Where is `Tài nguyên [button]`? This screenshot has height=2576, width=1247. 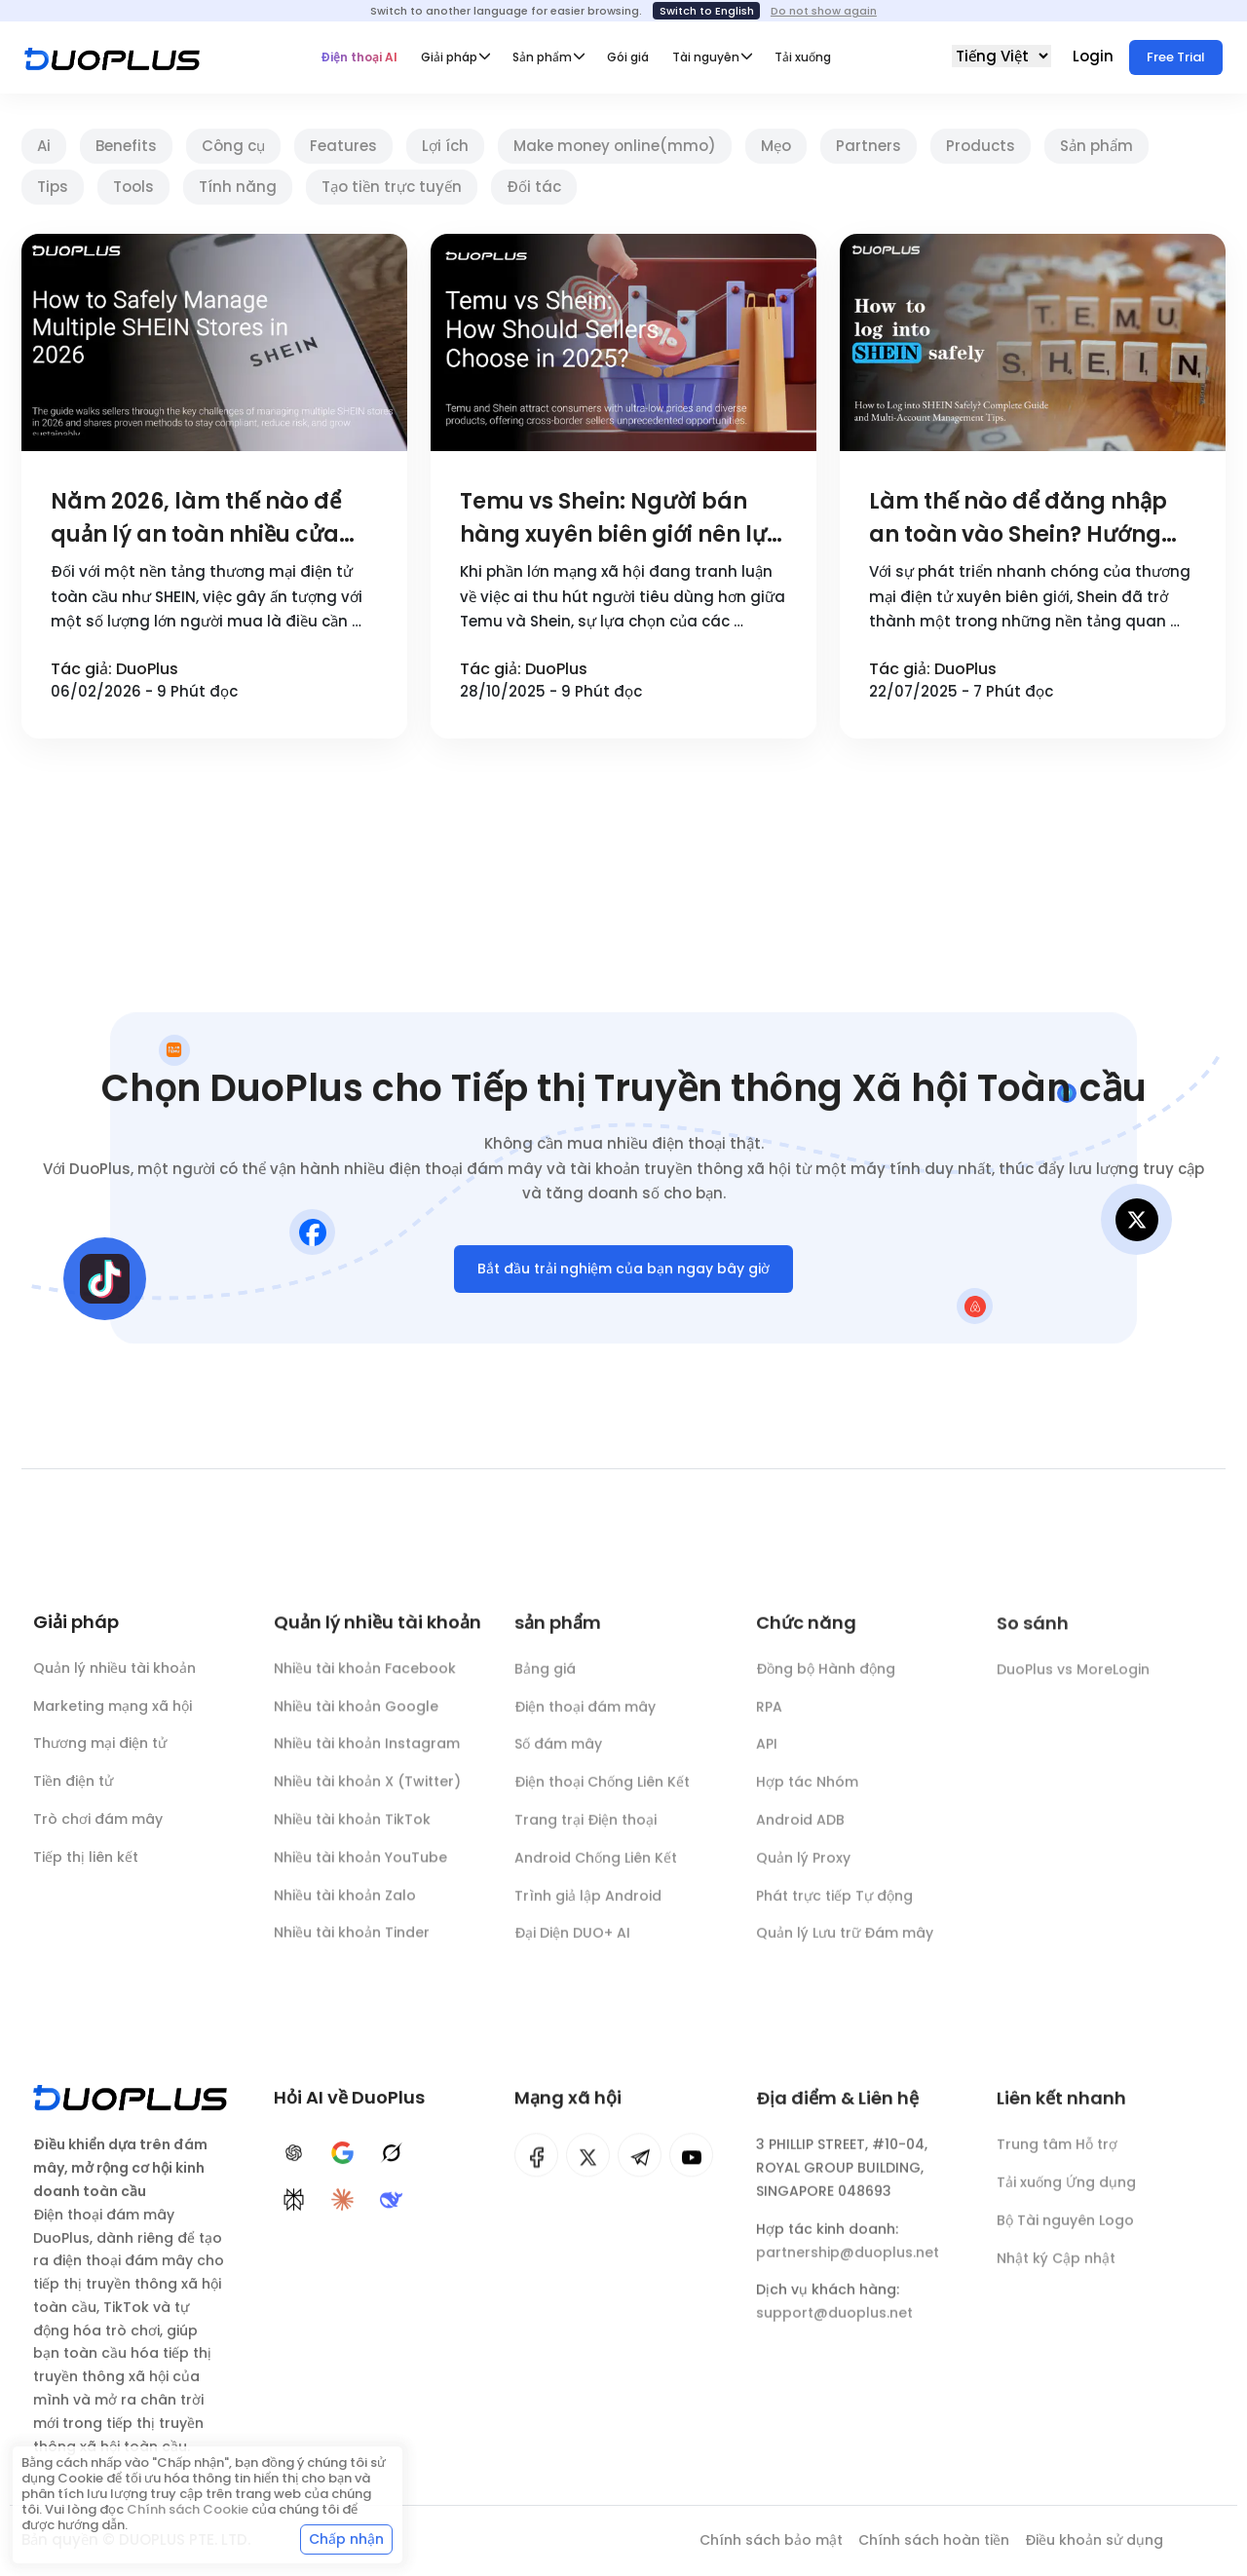
Tài nguyên [button] is located at coordinates (705, 57).